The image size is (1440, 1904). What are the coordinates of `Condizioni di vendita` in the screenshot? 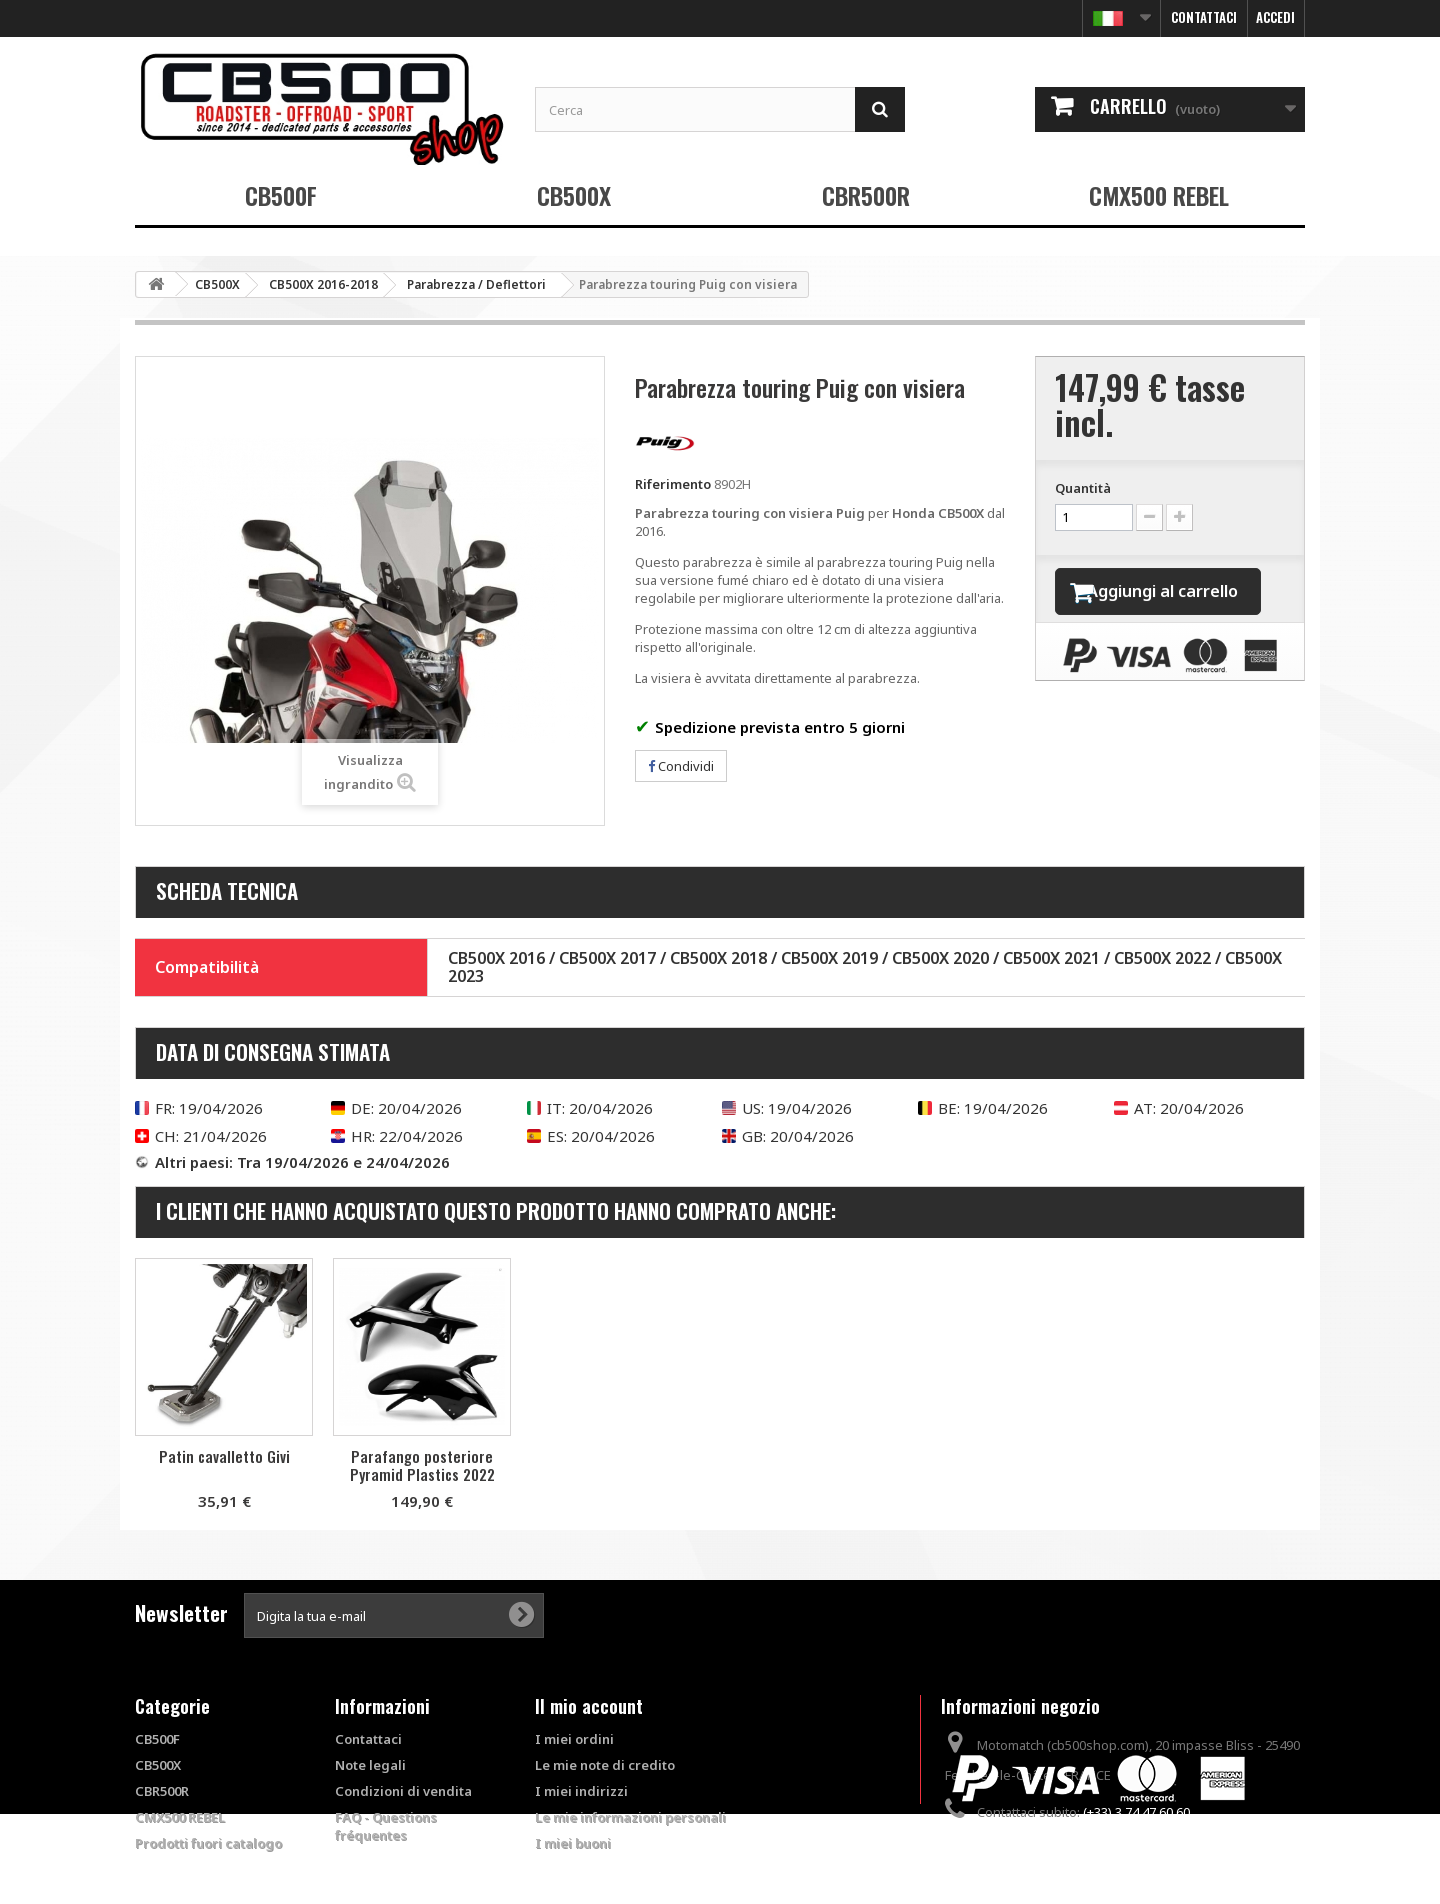 It's located at (403, 1791).